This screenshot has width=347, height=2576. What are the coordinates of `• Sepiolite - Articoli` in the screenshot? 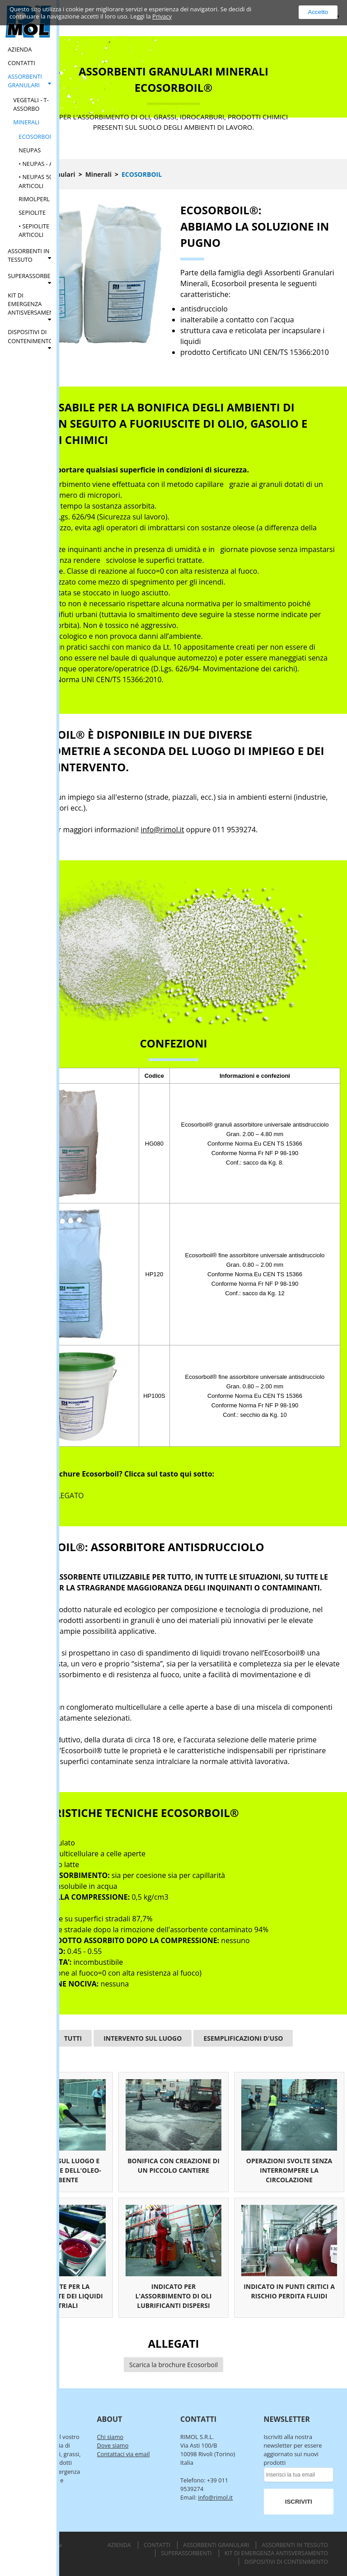 It's located at (35, 230).